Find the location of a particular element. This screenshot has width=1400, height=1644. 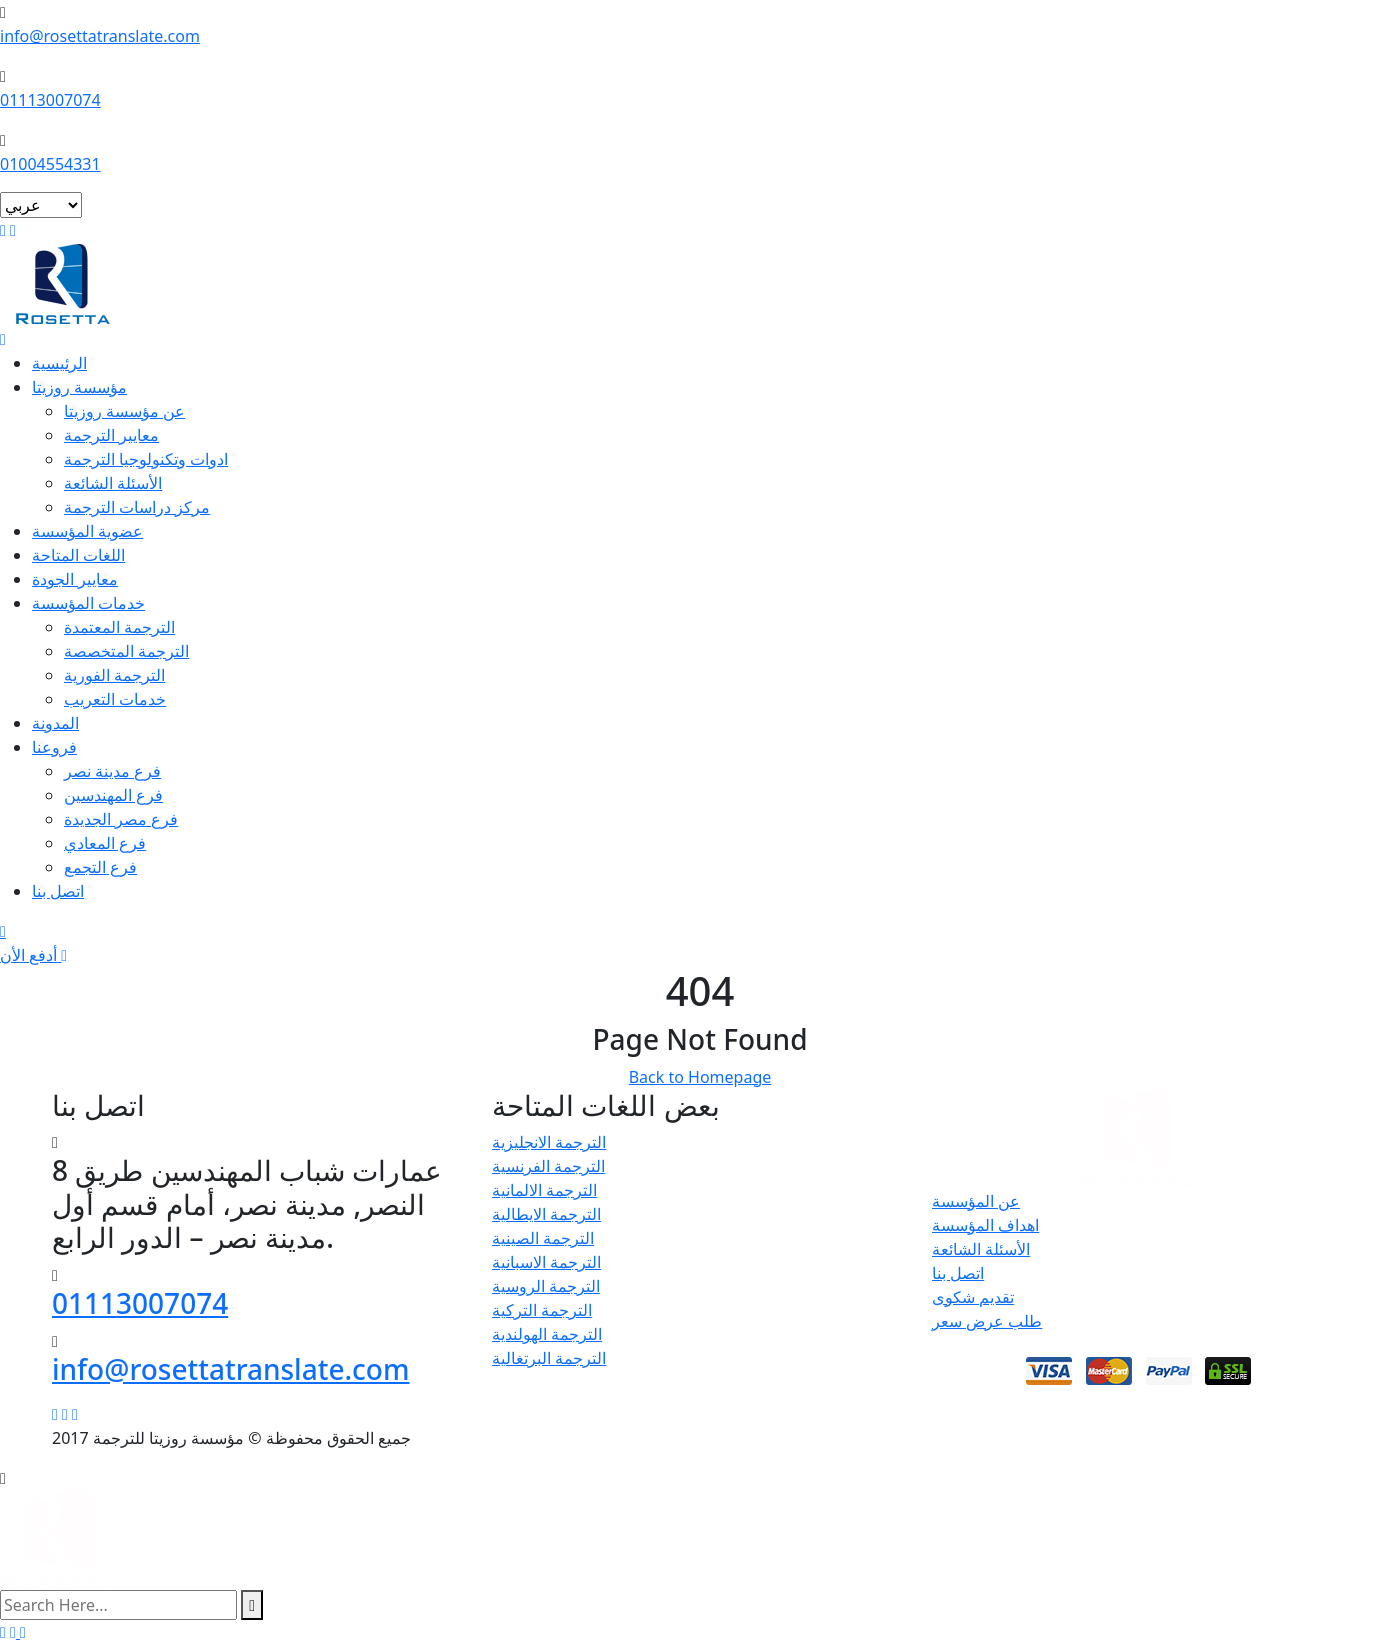

اهداف المؤسسة is located at coordinates (985, 1225).